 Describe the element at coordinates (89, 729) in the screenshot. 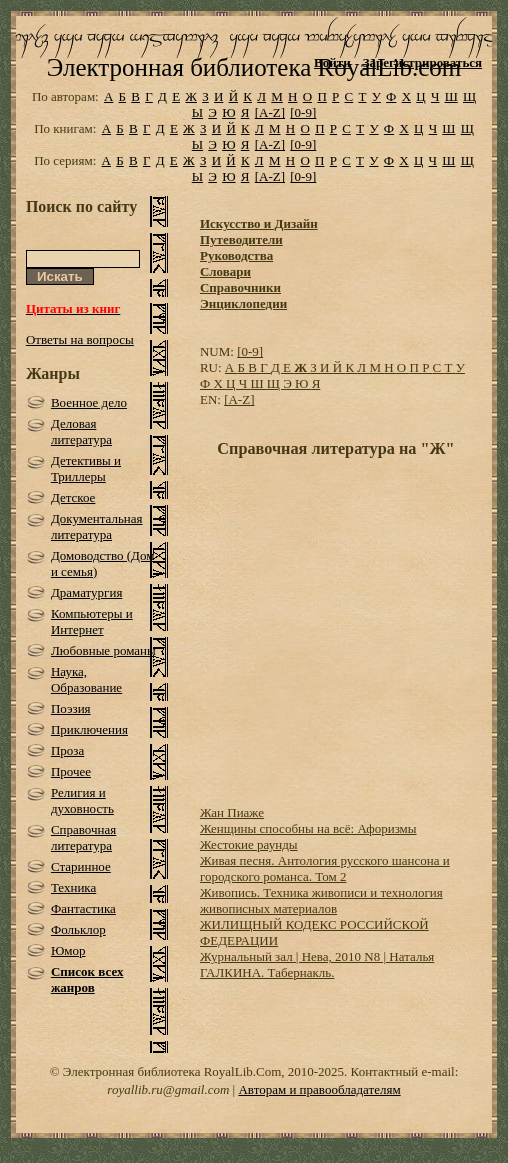

I see `Приключения` at that location.